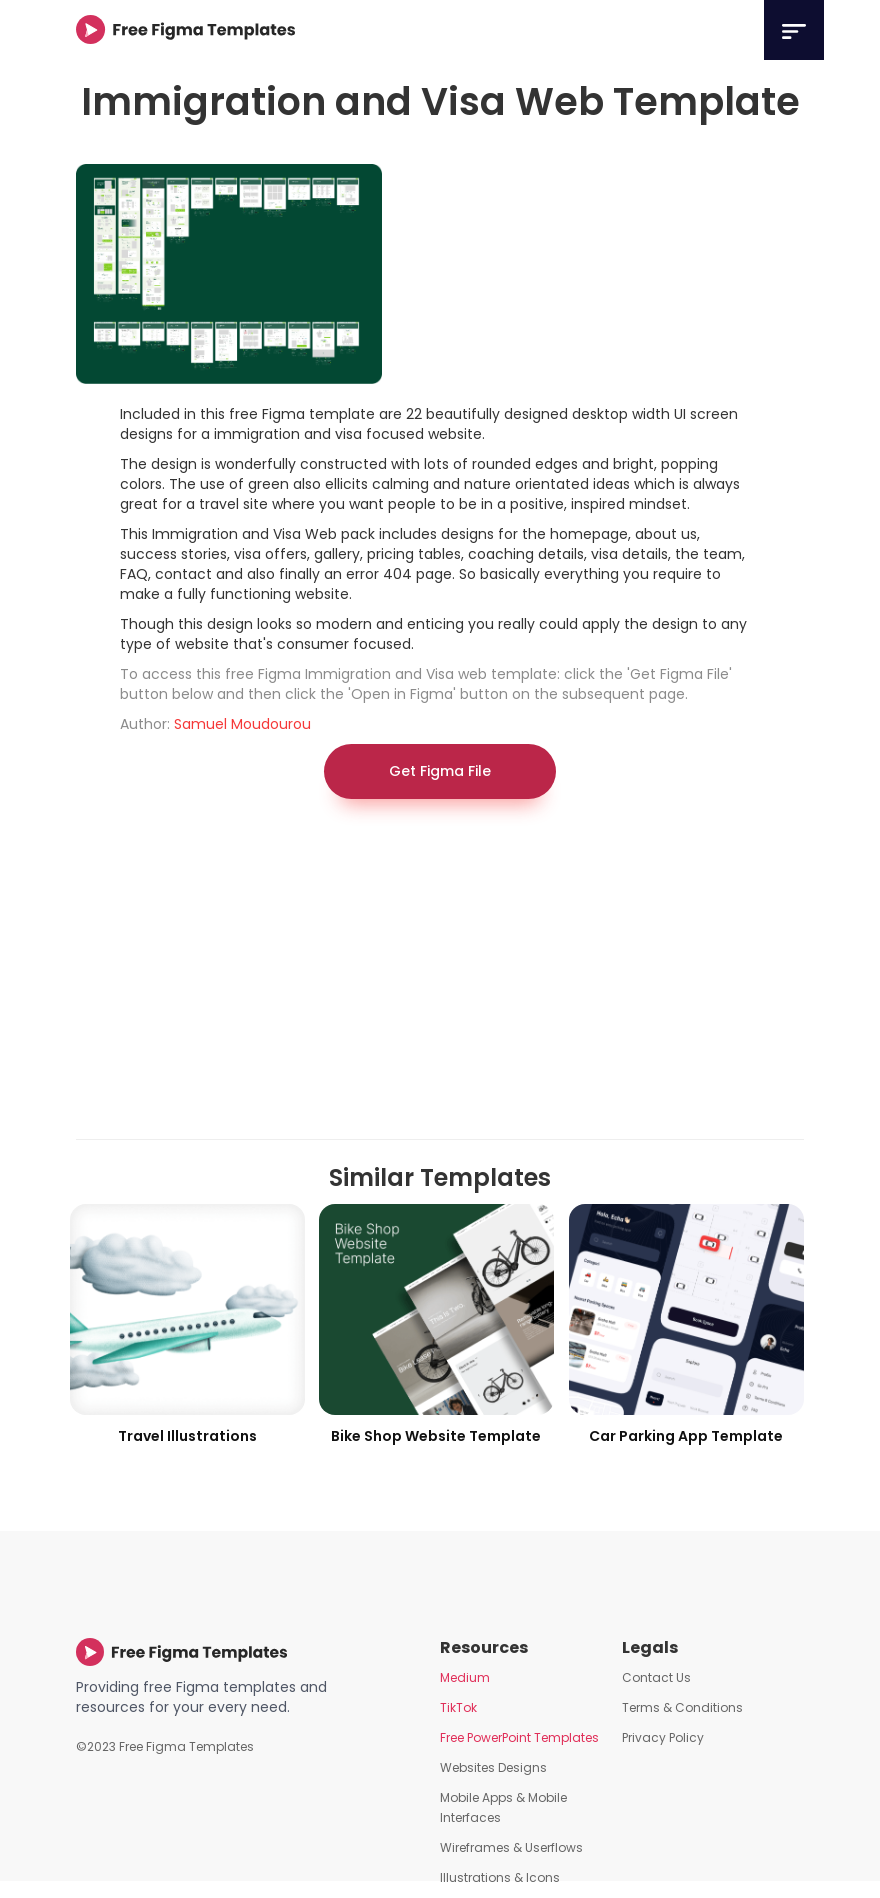 The width and height of the screenshot is (880, 1898). Describe the element at coordinates (656, 1677) in the screenshot. I see `Contact Us` at that location.